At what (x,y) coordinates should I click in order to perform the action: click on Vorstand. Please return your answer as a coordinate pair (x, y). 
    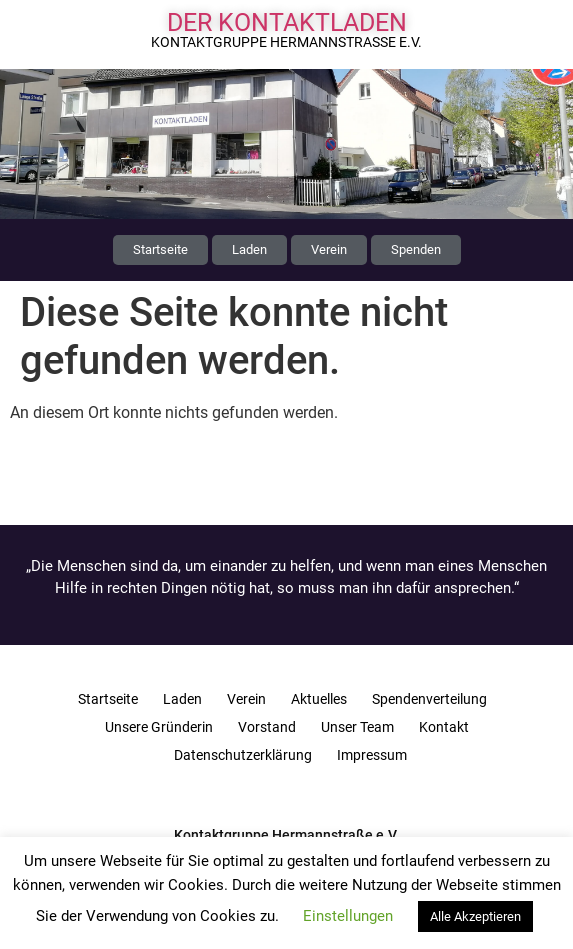
    Looking at the image, I should click on (267, 727).